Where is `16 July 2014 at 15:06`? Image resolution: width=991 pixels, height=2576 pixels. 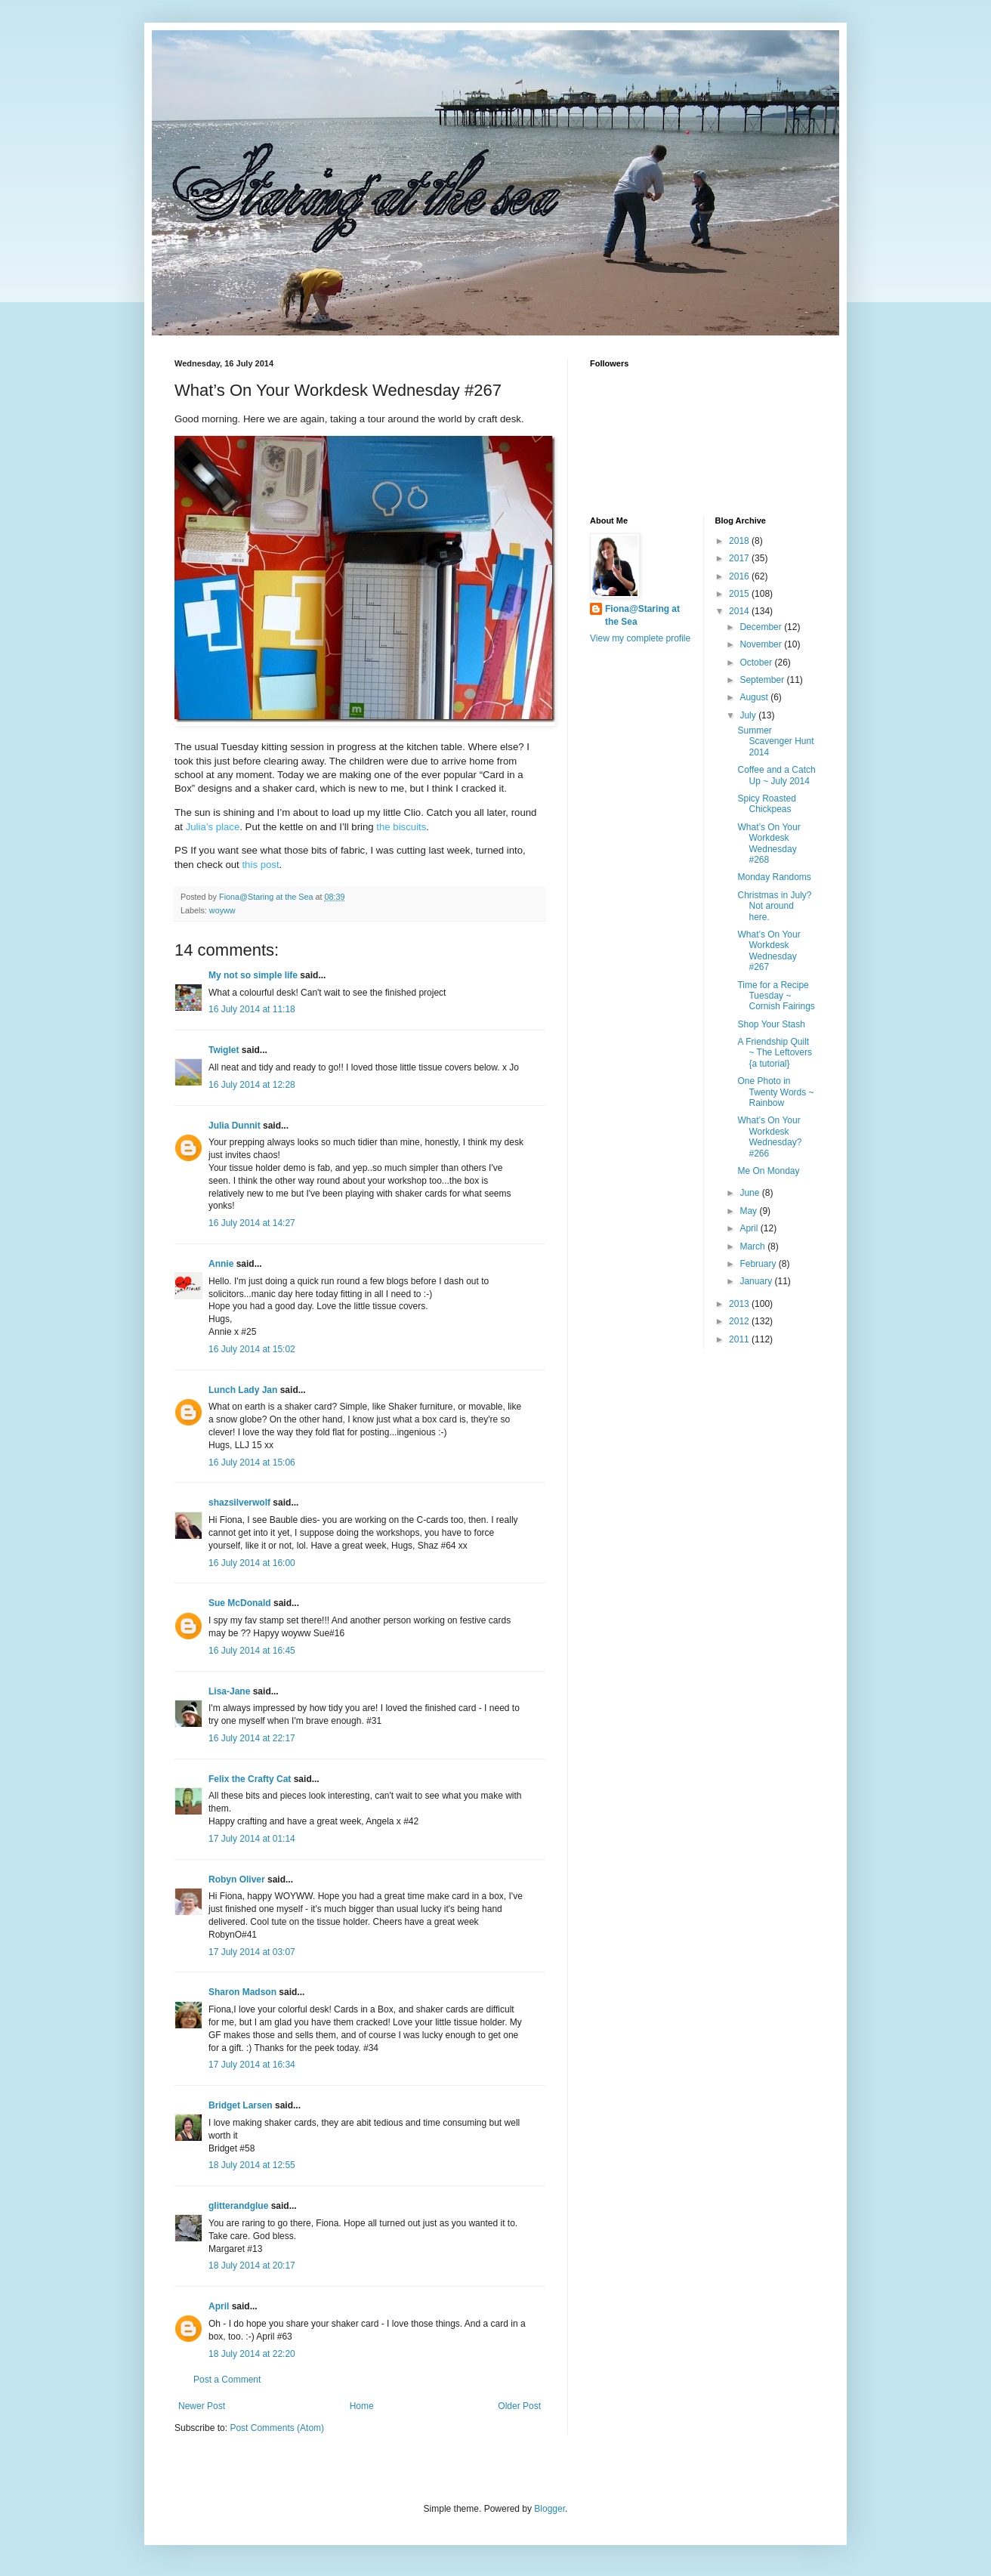
16 July 2014 at 15:06 is located at coordinates (251, 1462).